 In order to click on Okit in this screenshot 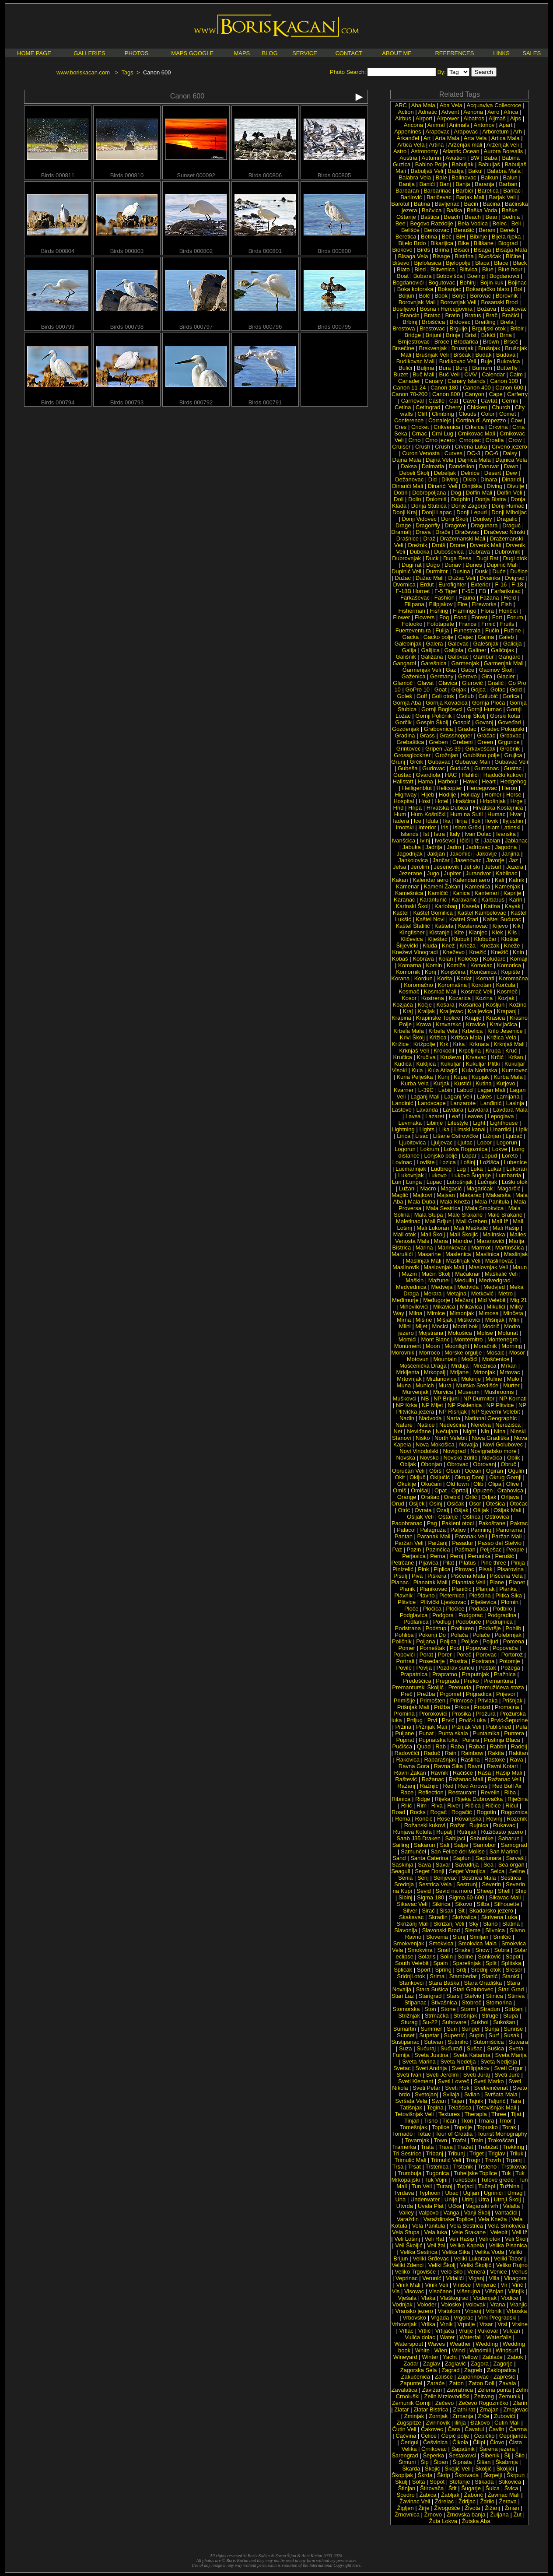, I will do `click(400, 1477)`.